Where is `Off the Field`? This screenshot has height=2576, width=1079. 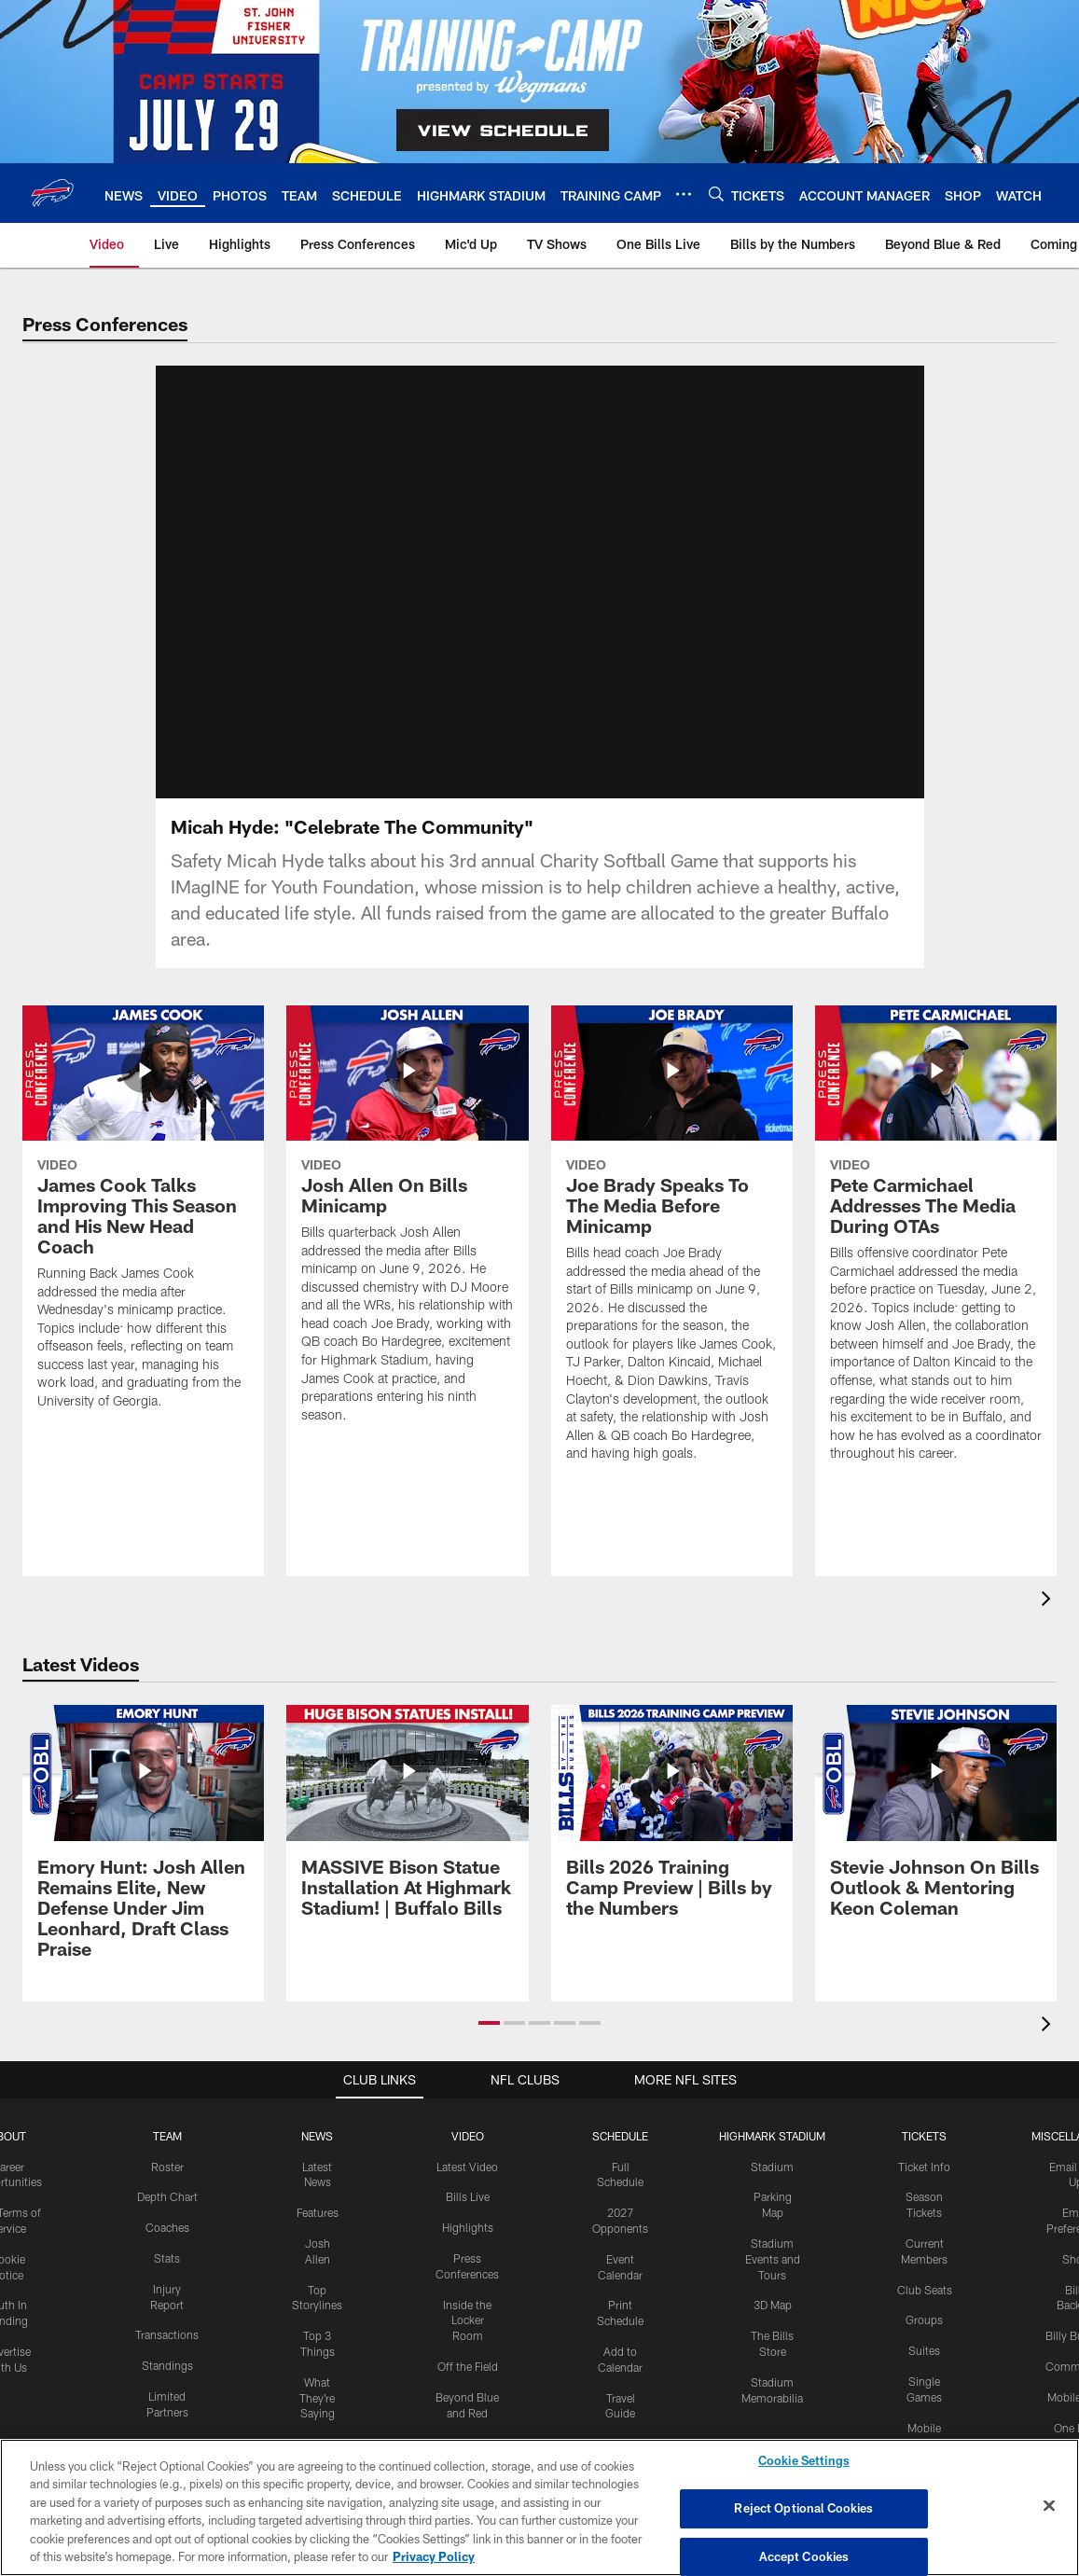 Off the Field is located at coordinates (467, 2366).